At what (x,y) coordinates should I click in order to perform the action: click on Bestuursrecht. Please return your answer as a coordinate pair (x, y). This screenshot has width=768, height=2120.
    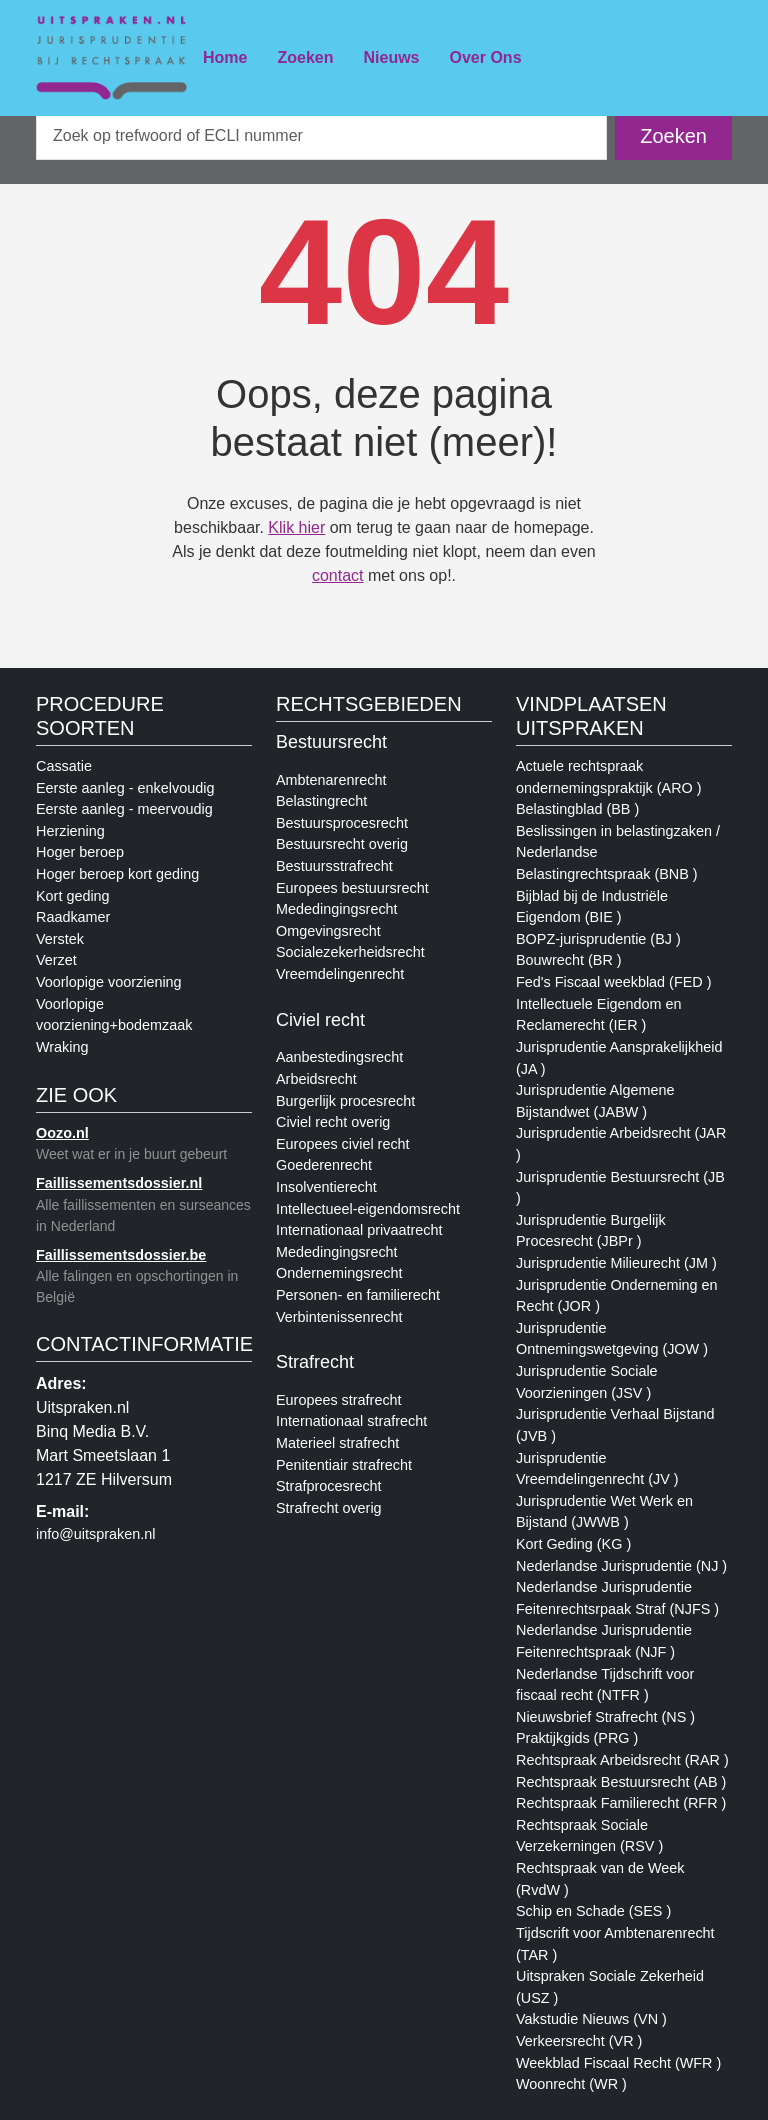
    Looking at the image, I should click on (331, 742).